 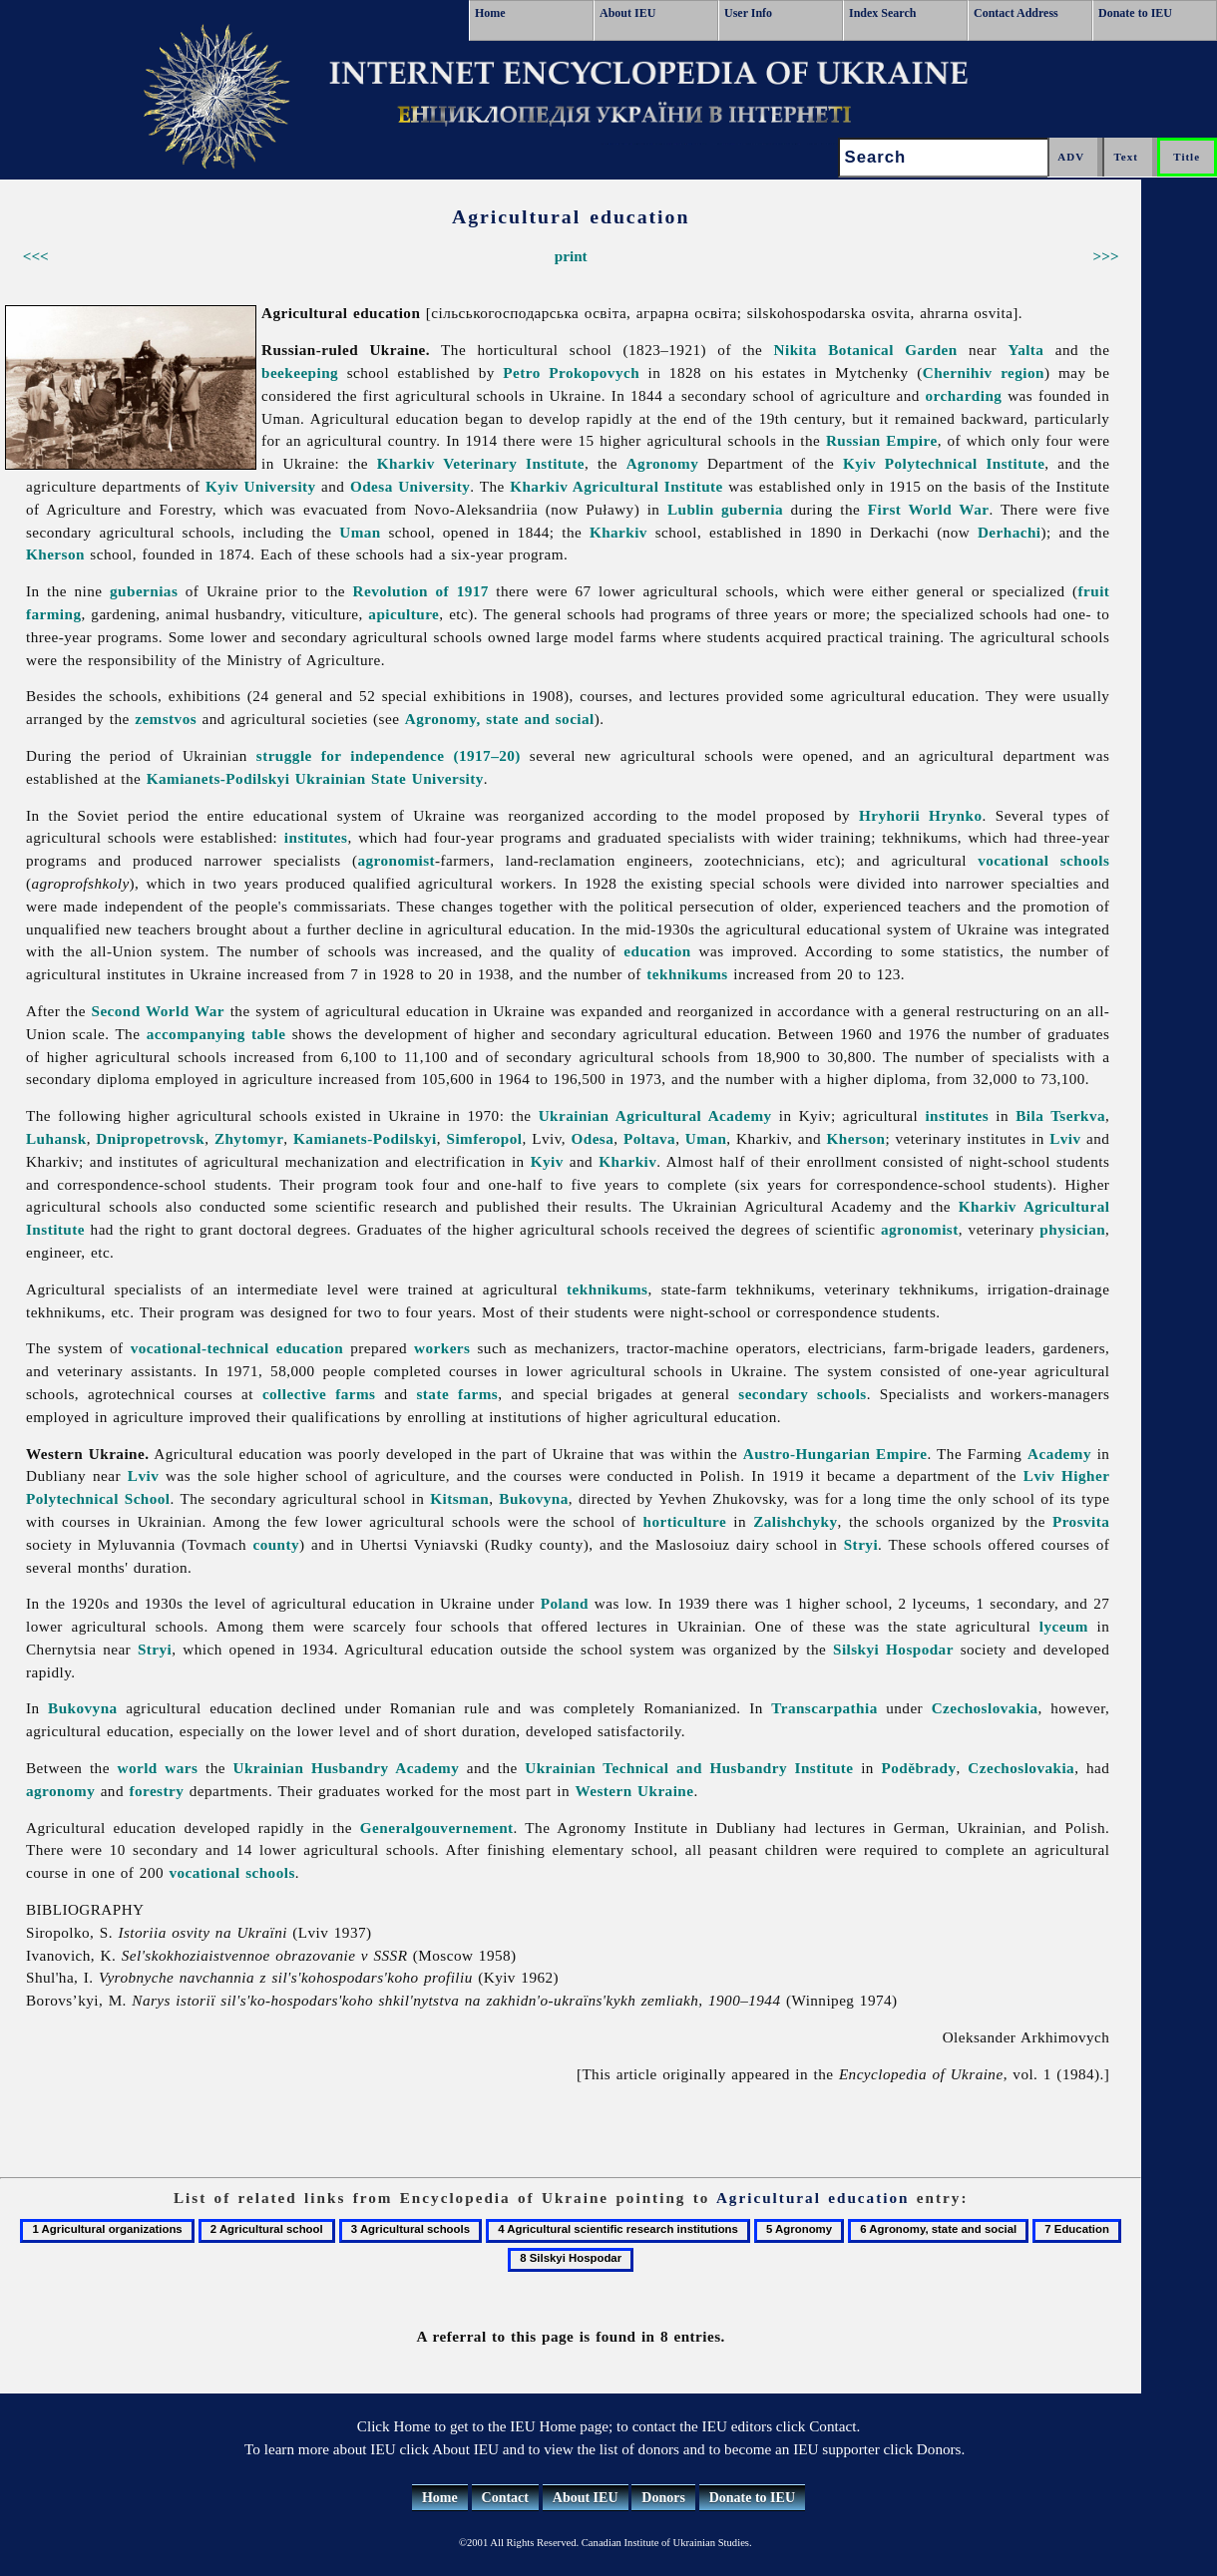 What do you see at coordinates (1043, 860) in the screenshot?
I see `vocational schools` at bounding box center [1043, 860].